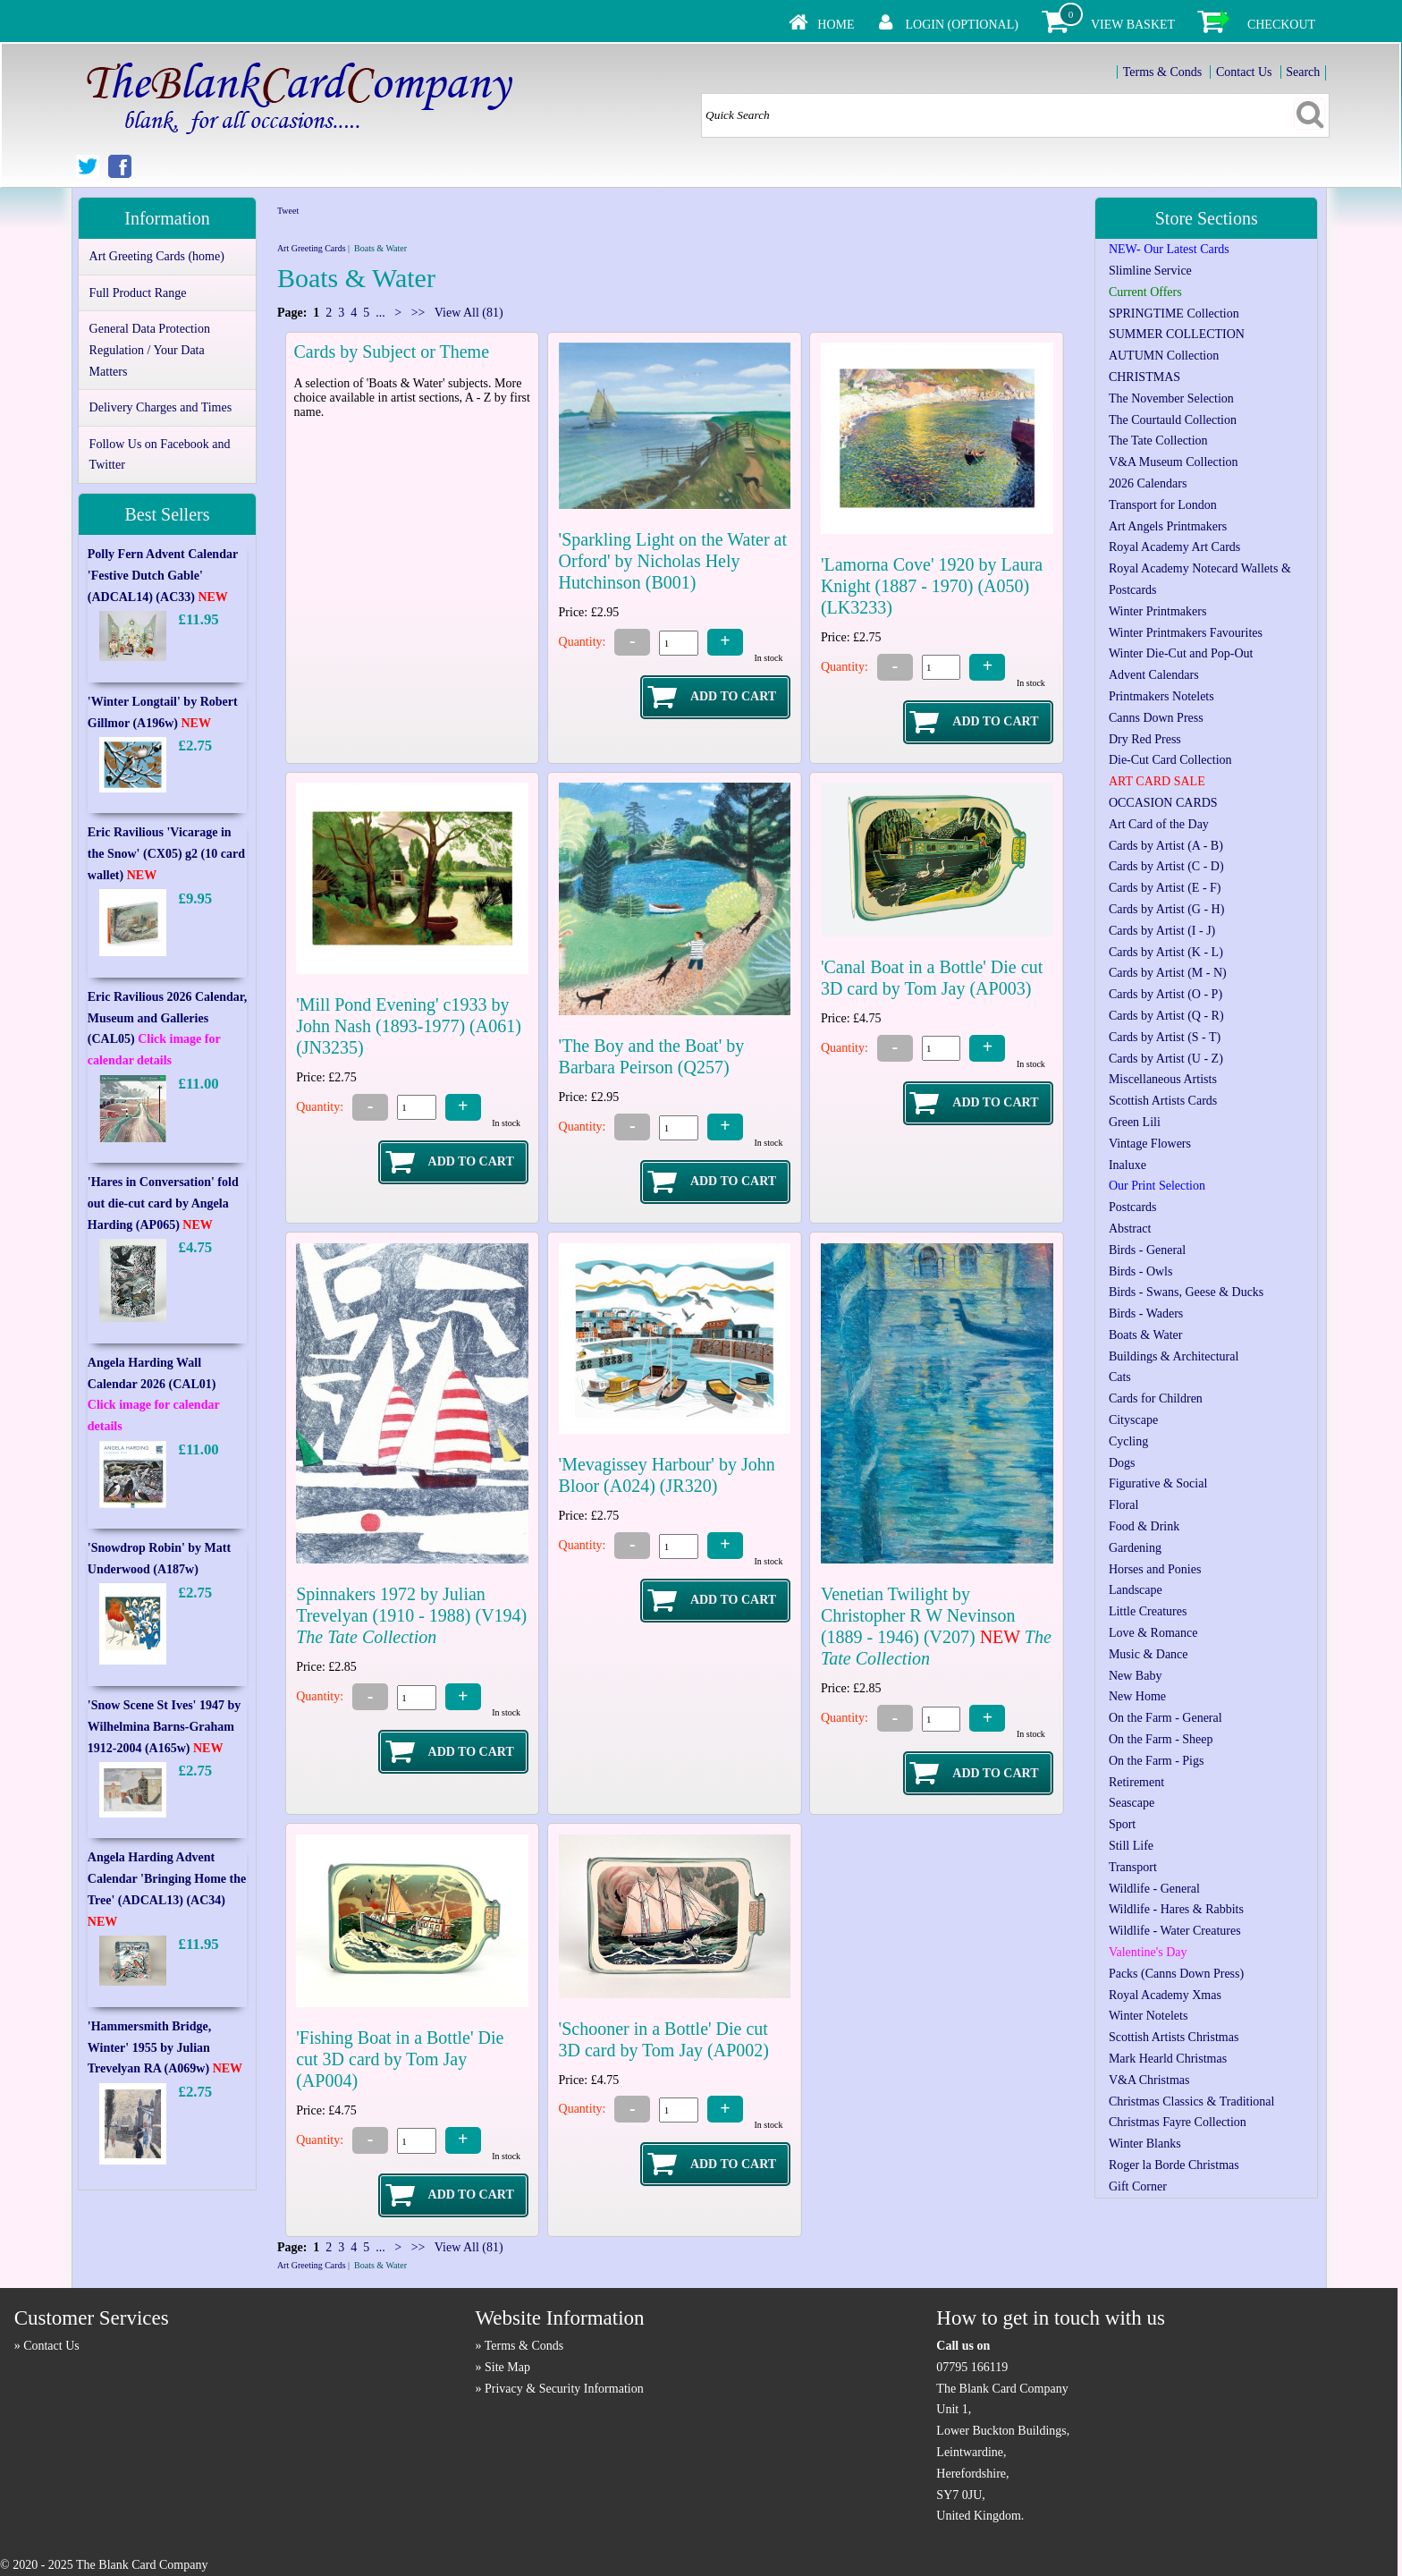 This screenshot has height=2576, width=1402. I want to click on SUMMER COLLECTION, so click(1177, 334).